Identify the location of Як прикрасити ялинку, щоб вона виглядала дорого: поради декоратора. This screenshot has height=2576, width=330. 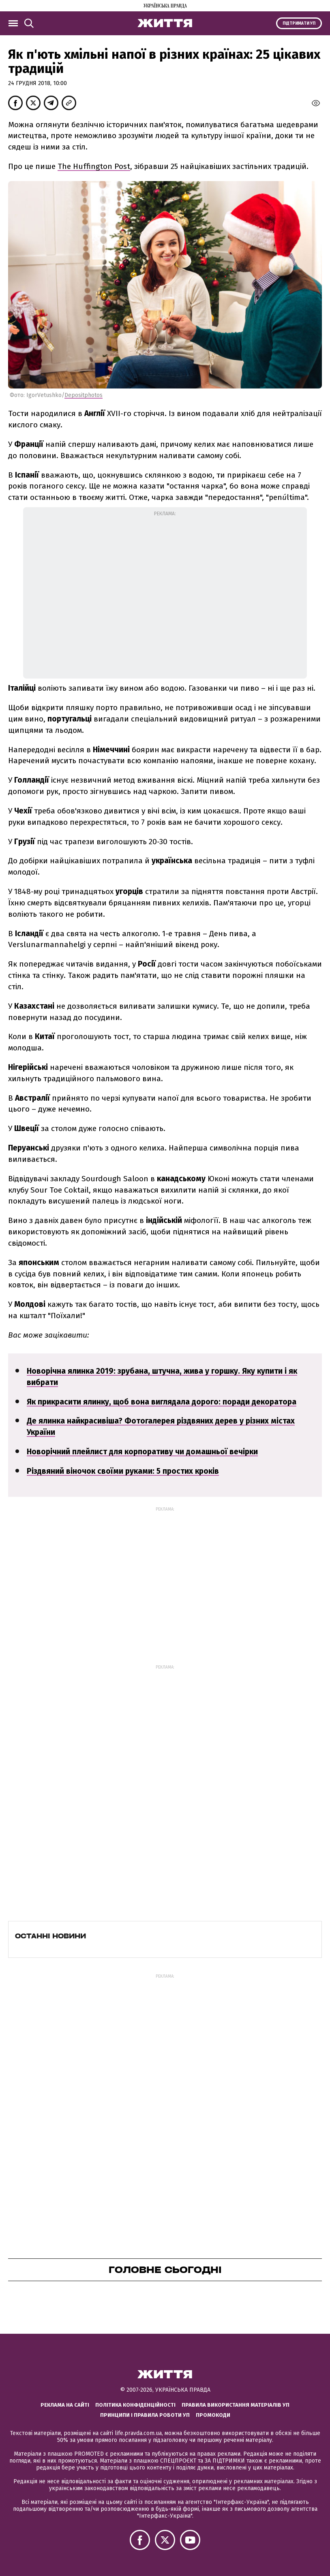
(161, 1401).